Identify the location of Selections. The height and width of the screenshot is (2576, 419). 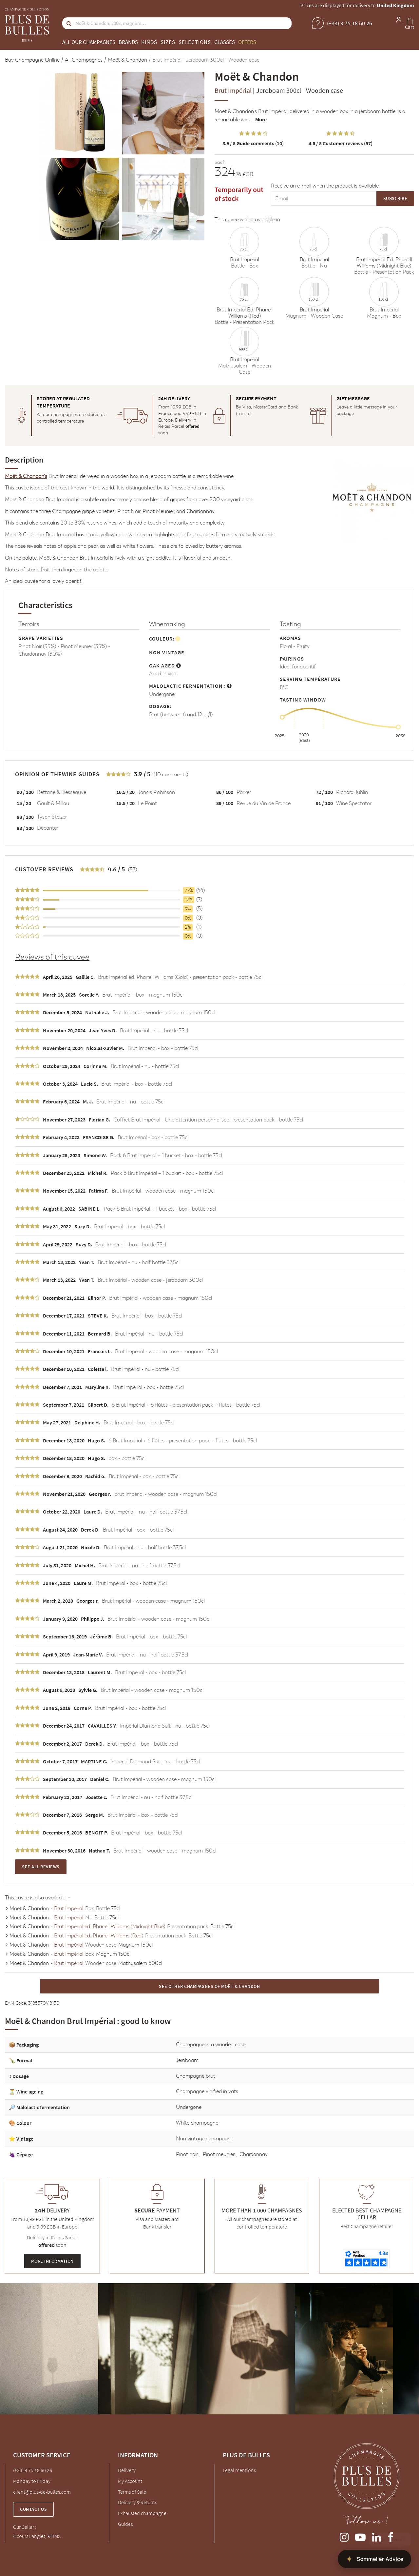
(195, 42).